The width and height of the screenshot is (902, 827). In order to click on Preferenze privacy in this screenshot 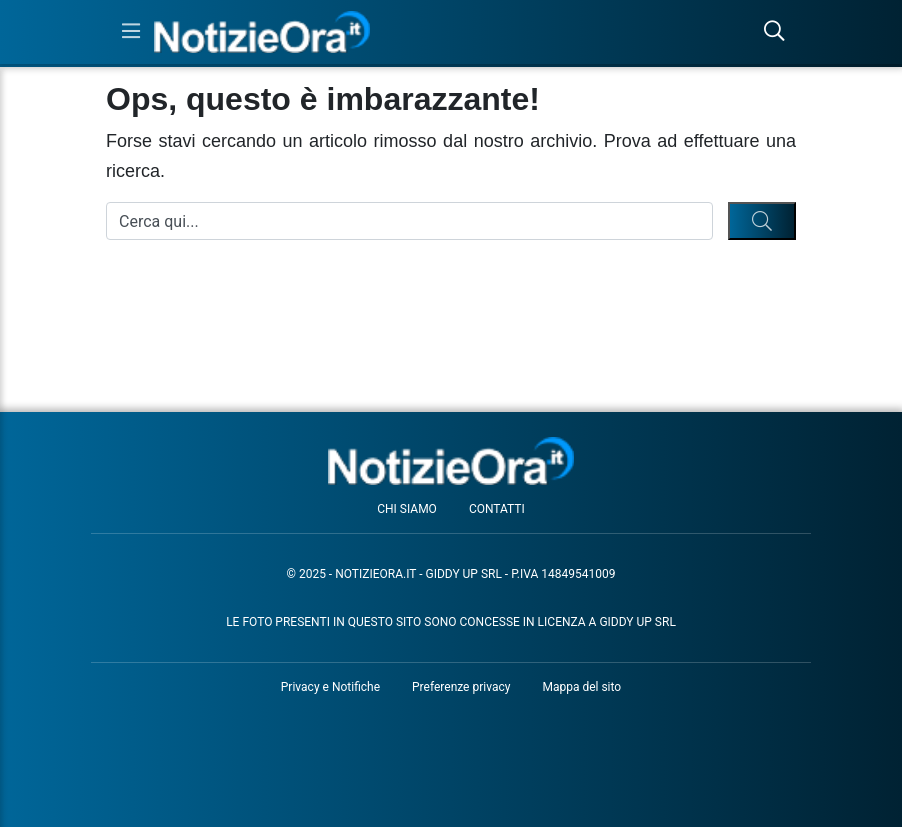, I will do `click(461, 687)`.